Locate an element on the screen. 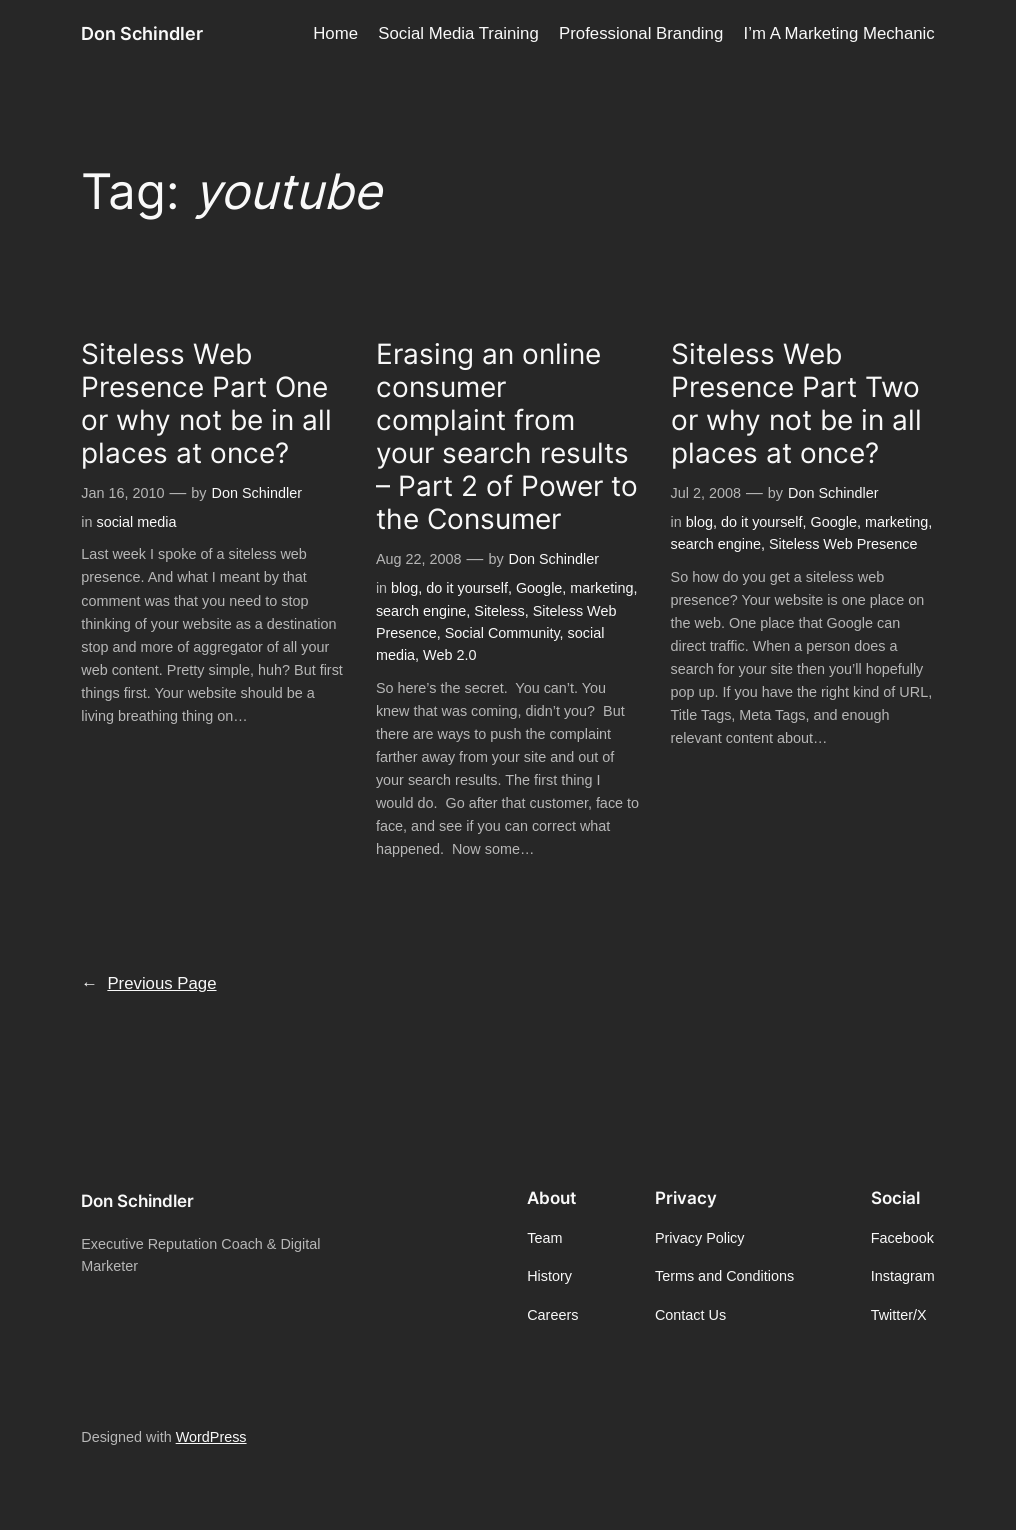 Image resolution: width=1016 pixels, height=1530 pixels. Jul 2, 2008 is located at coordinates (706, 493).